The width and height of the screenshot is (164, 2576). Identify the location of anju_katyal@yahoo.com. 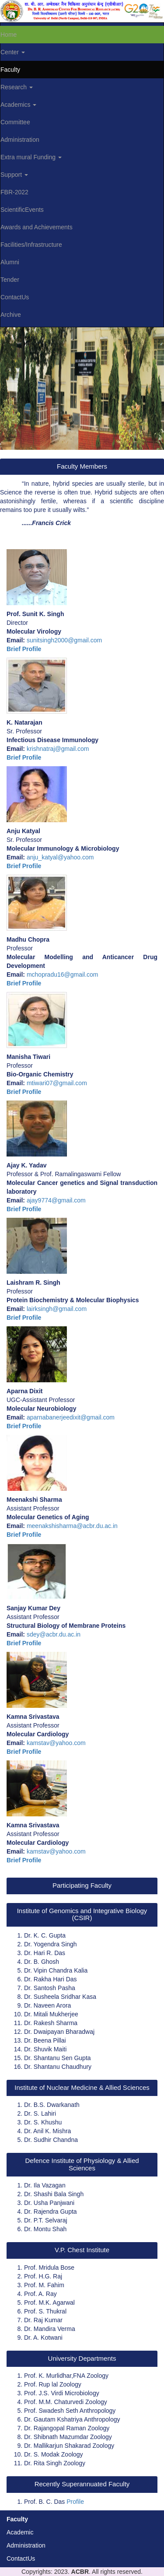
(60, 857).